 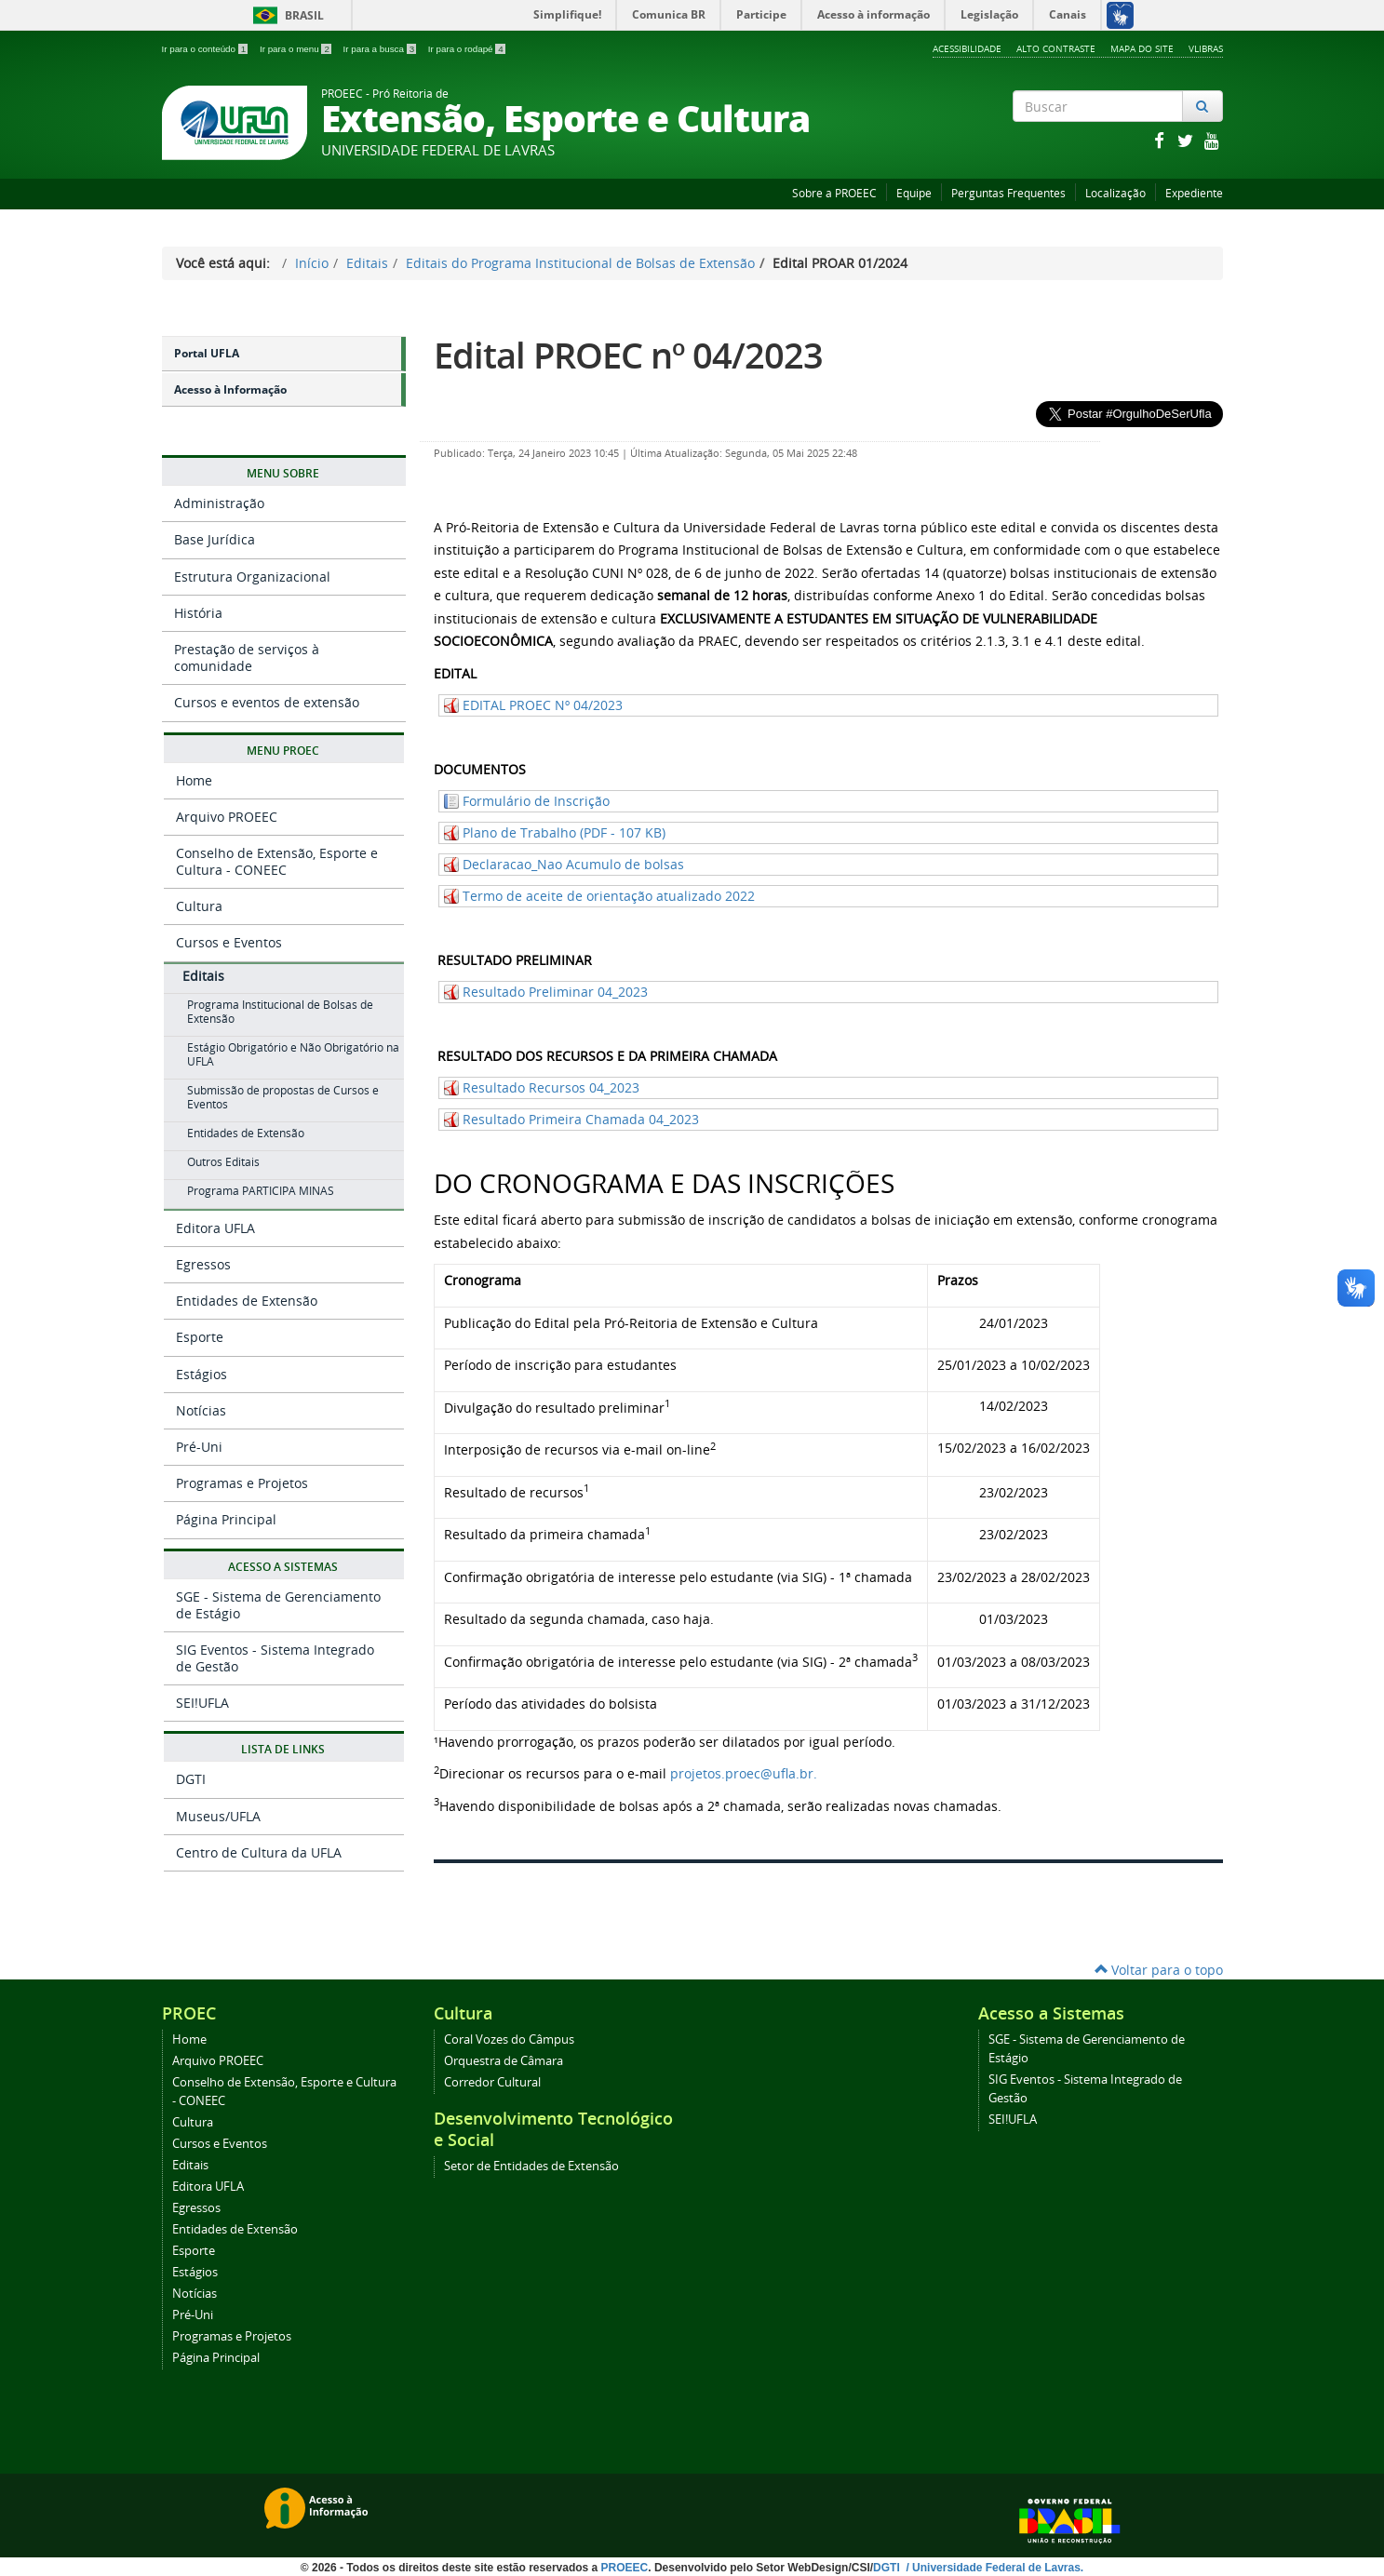 I want to click on Voltar para o topo, so click(x=1159, y=1970).